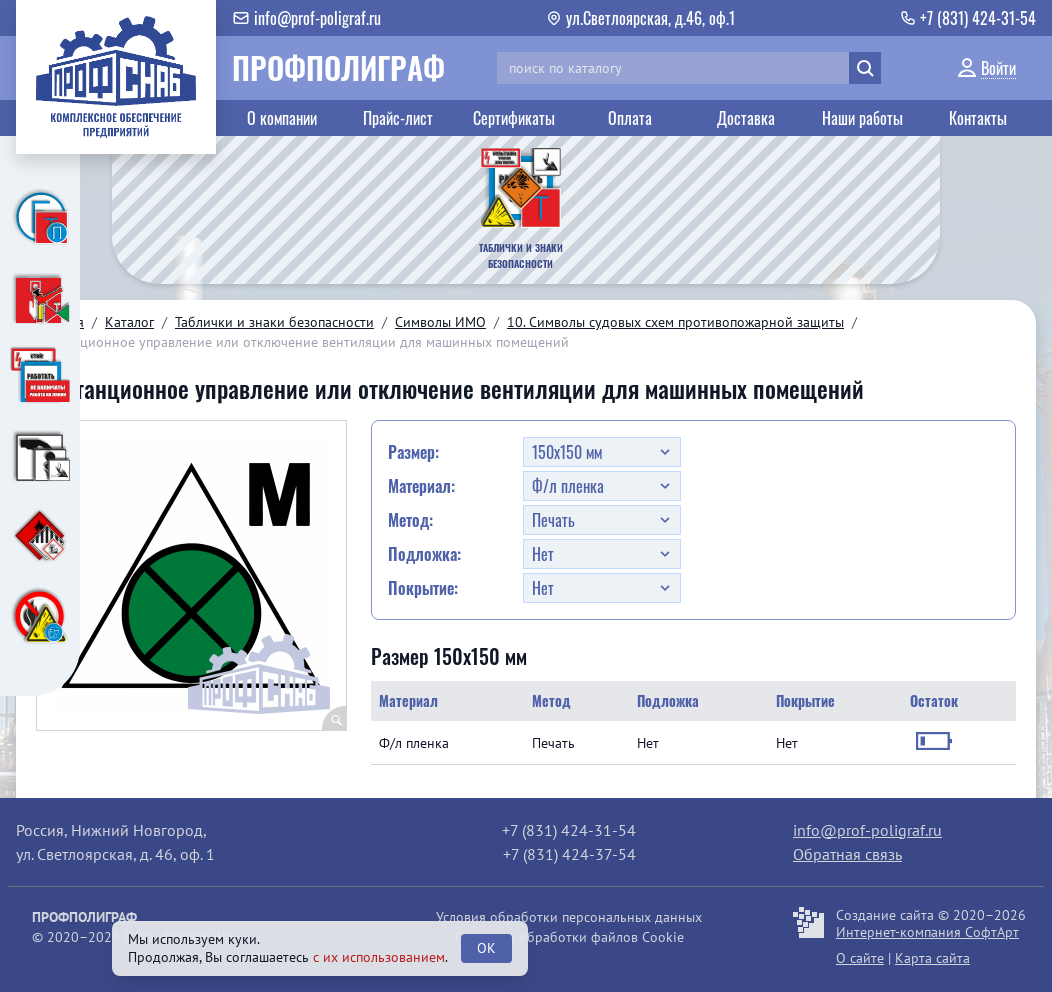  Describe the element at coordinates (486, 948) in the screenshot. I see `OK` at that location.